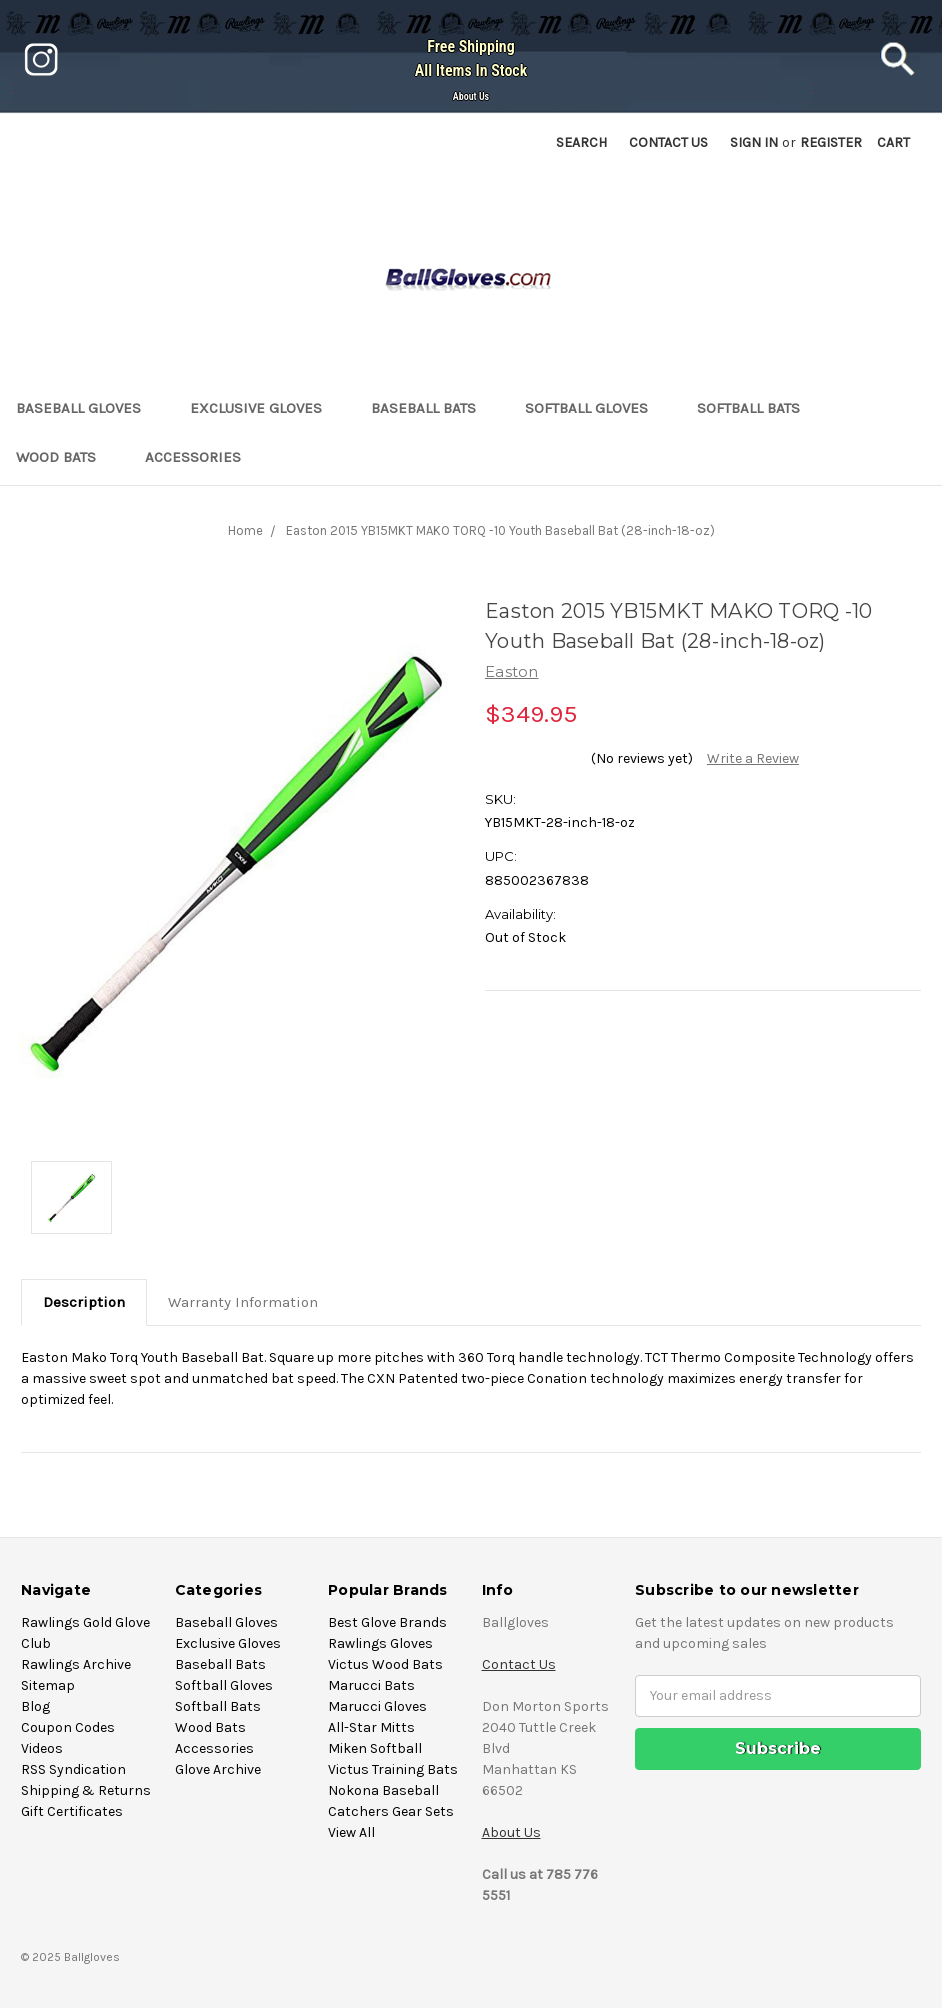 Image resolution: width=942 pixels, height=2008 pixels. I want to click on Wood Bats, so click(64, 457).